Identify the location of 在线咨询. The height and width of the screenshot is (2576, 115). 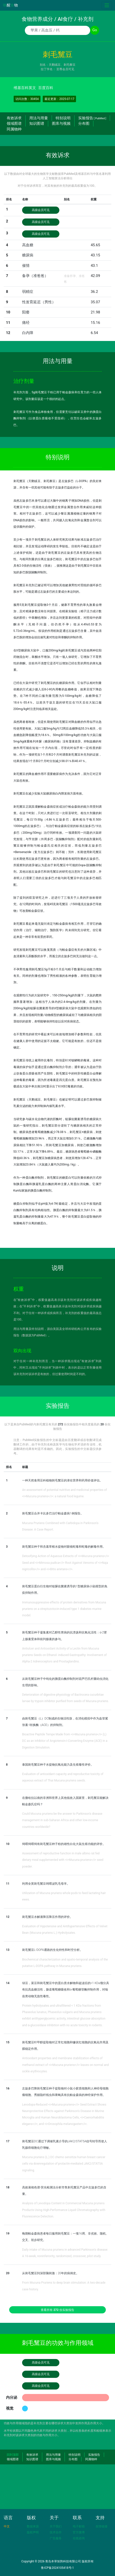
(79, 2538).